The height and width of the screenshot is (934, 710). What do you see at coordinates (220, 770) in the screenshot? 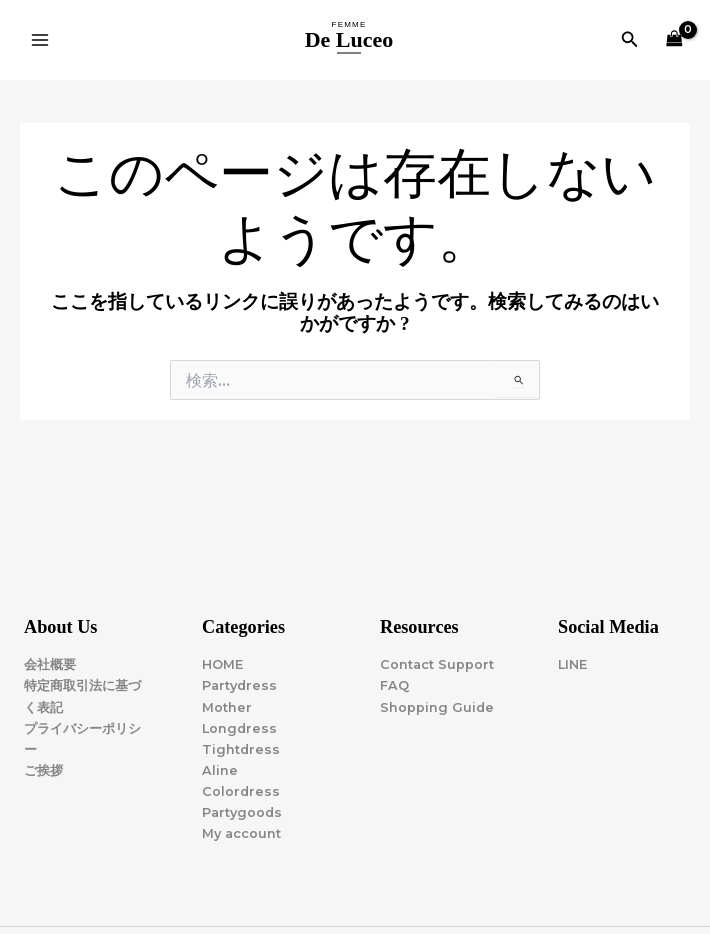
I see `Aline` at bounding box center [220, 770].